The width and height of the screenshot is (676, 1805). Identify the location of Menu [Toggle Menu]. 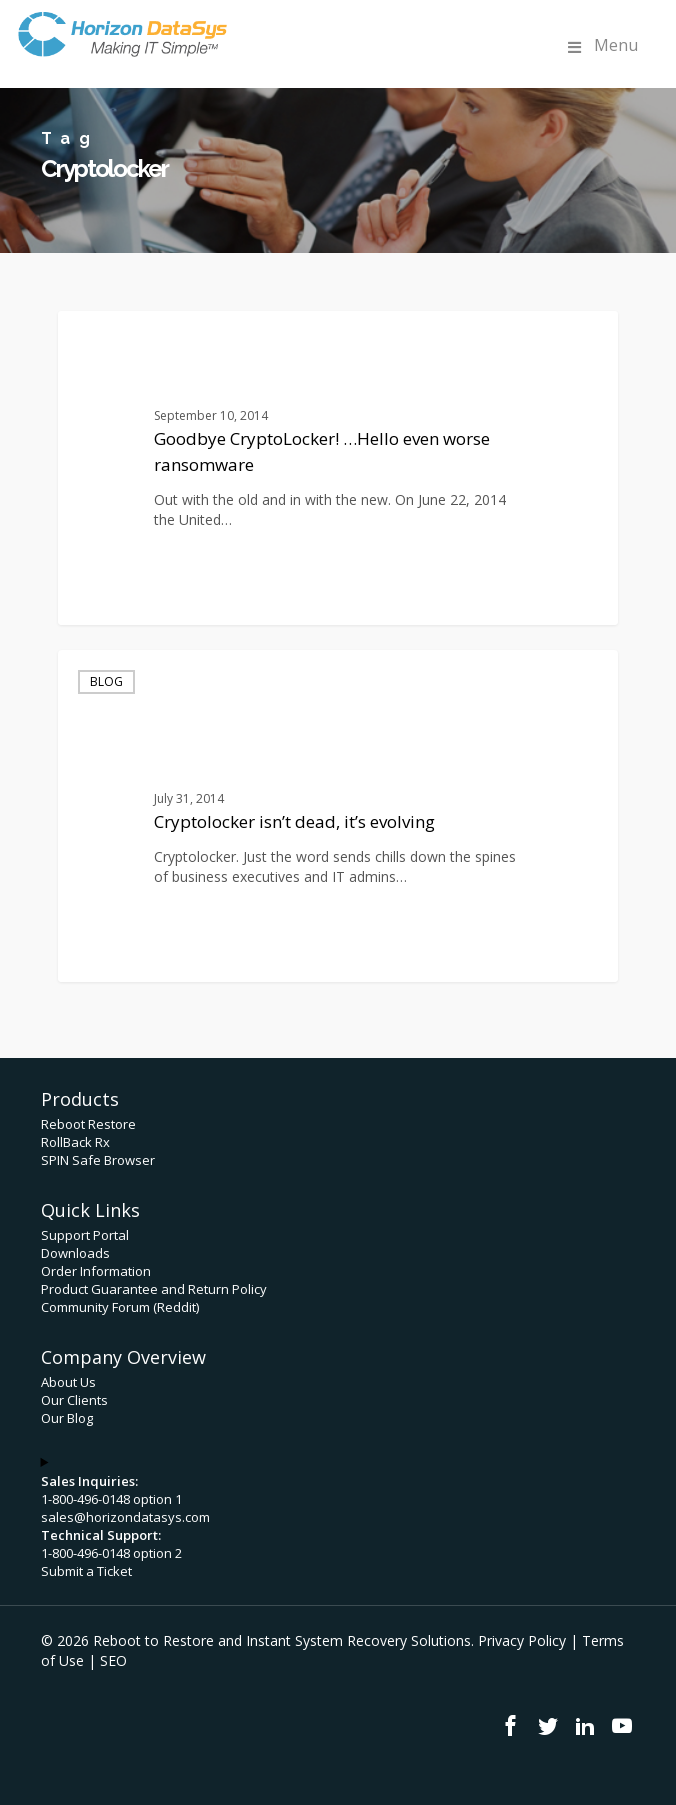
(601, 45).